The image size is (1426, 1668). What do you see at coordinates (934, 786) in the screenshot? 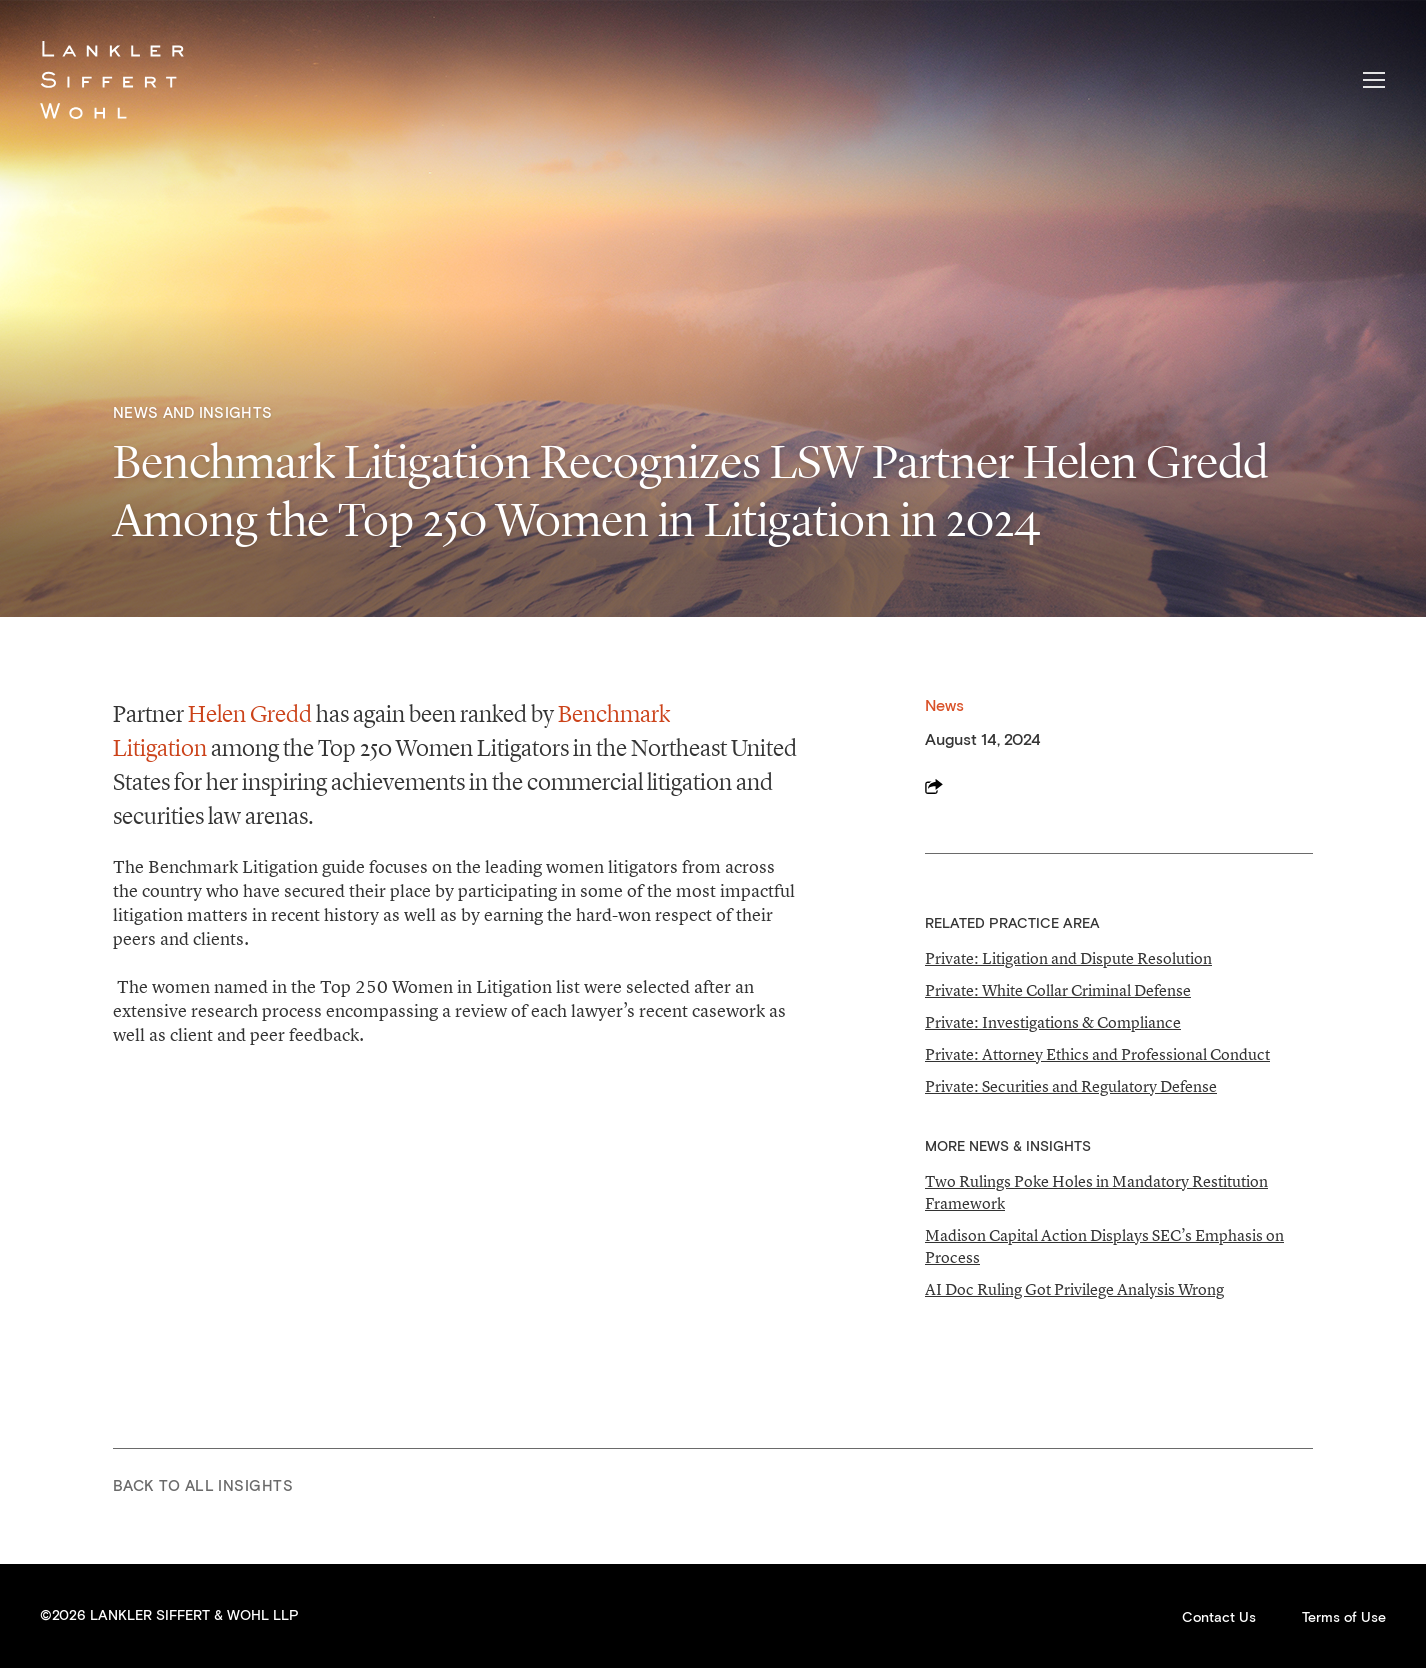
I see `Share` at bounding box center [934, 786].